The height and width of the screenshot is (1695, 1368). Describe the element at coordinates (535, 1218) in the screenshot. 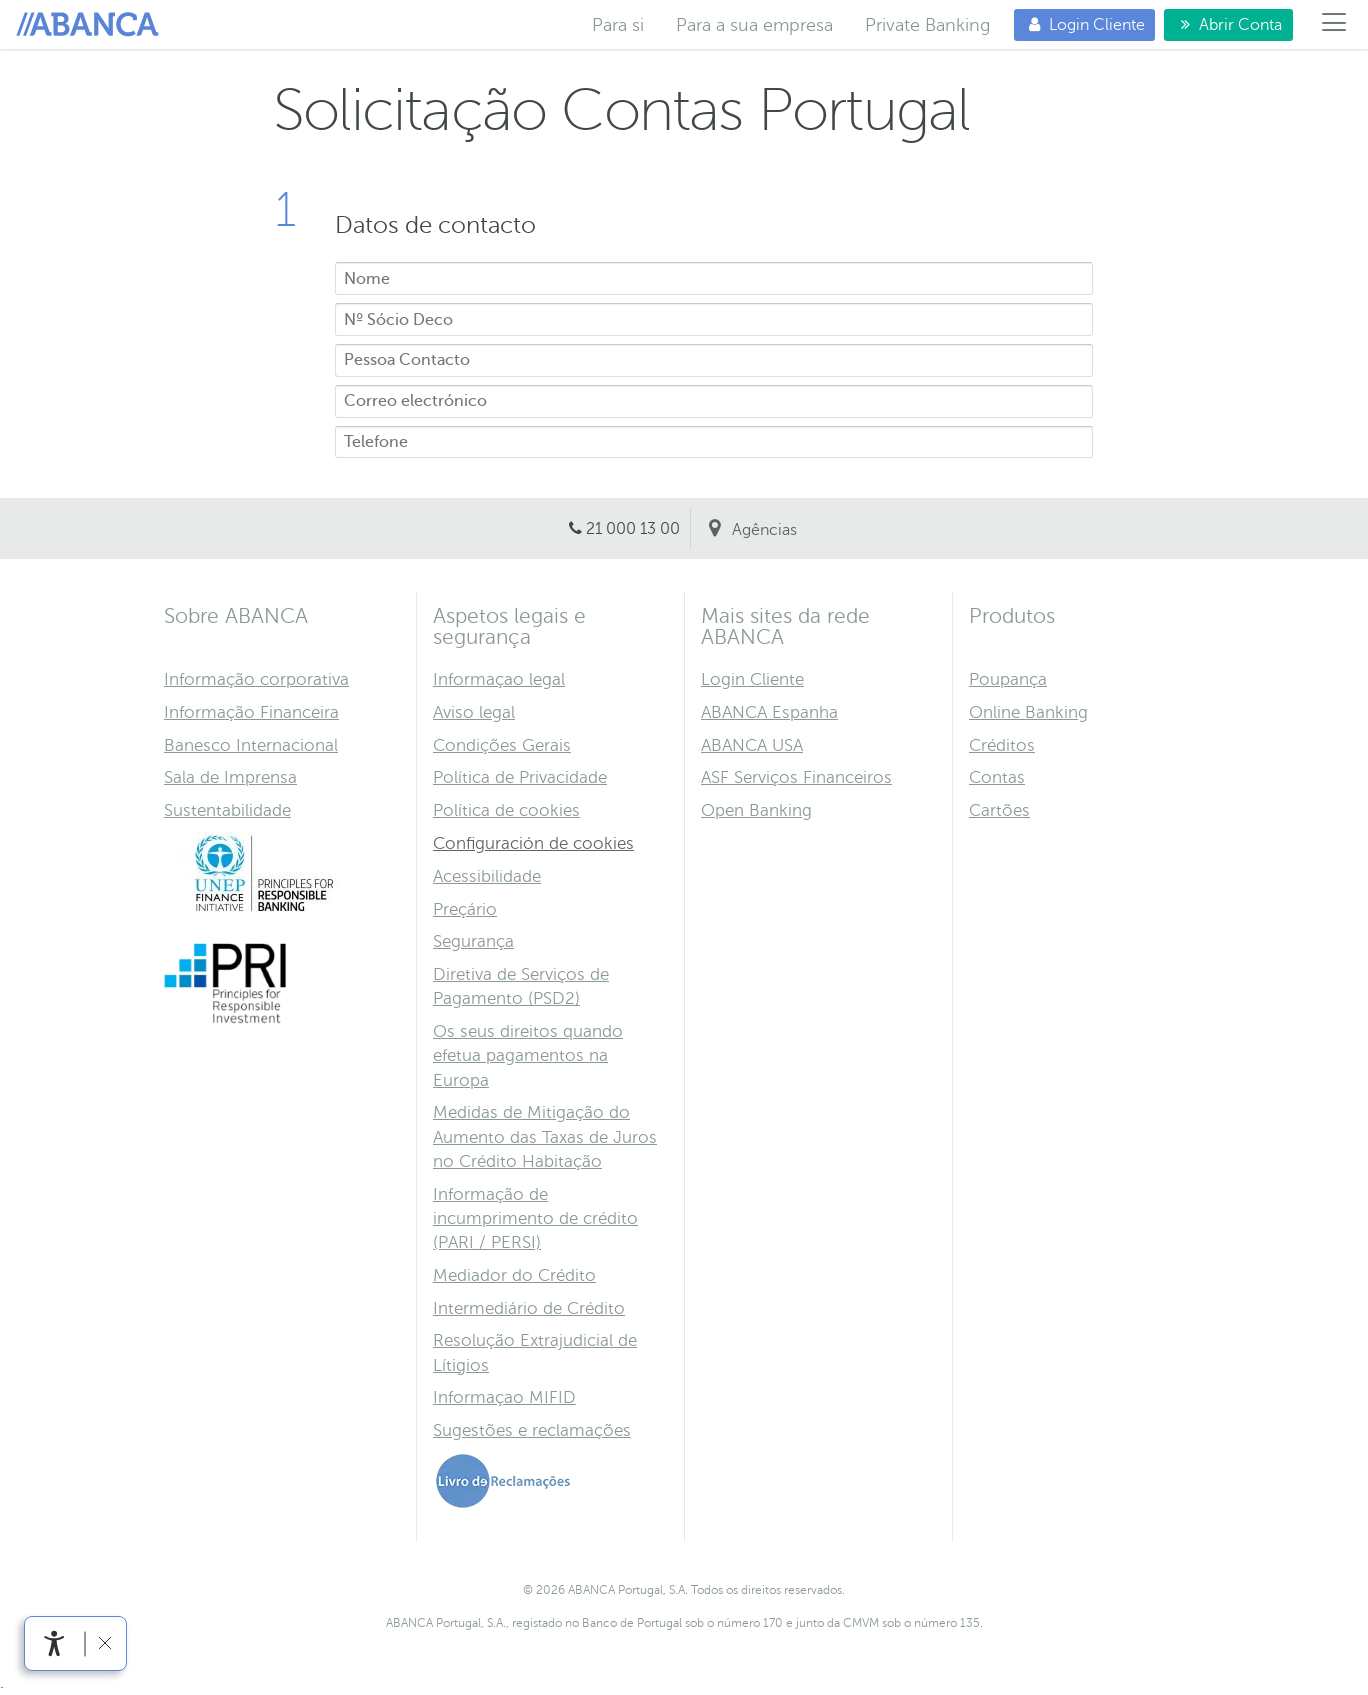

I see `Informação de incumprimento de crédito (PARI / PERSI)` at that location.